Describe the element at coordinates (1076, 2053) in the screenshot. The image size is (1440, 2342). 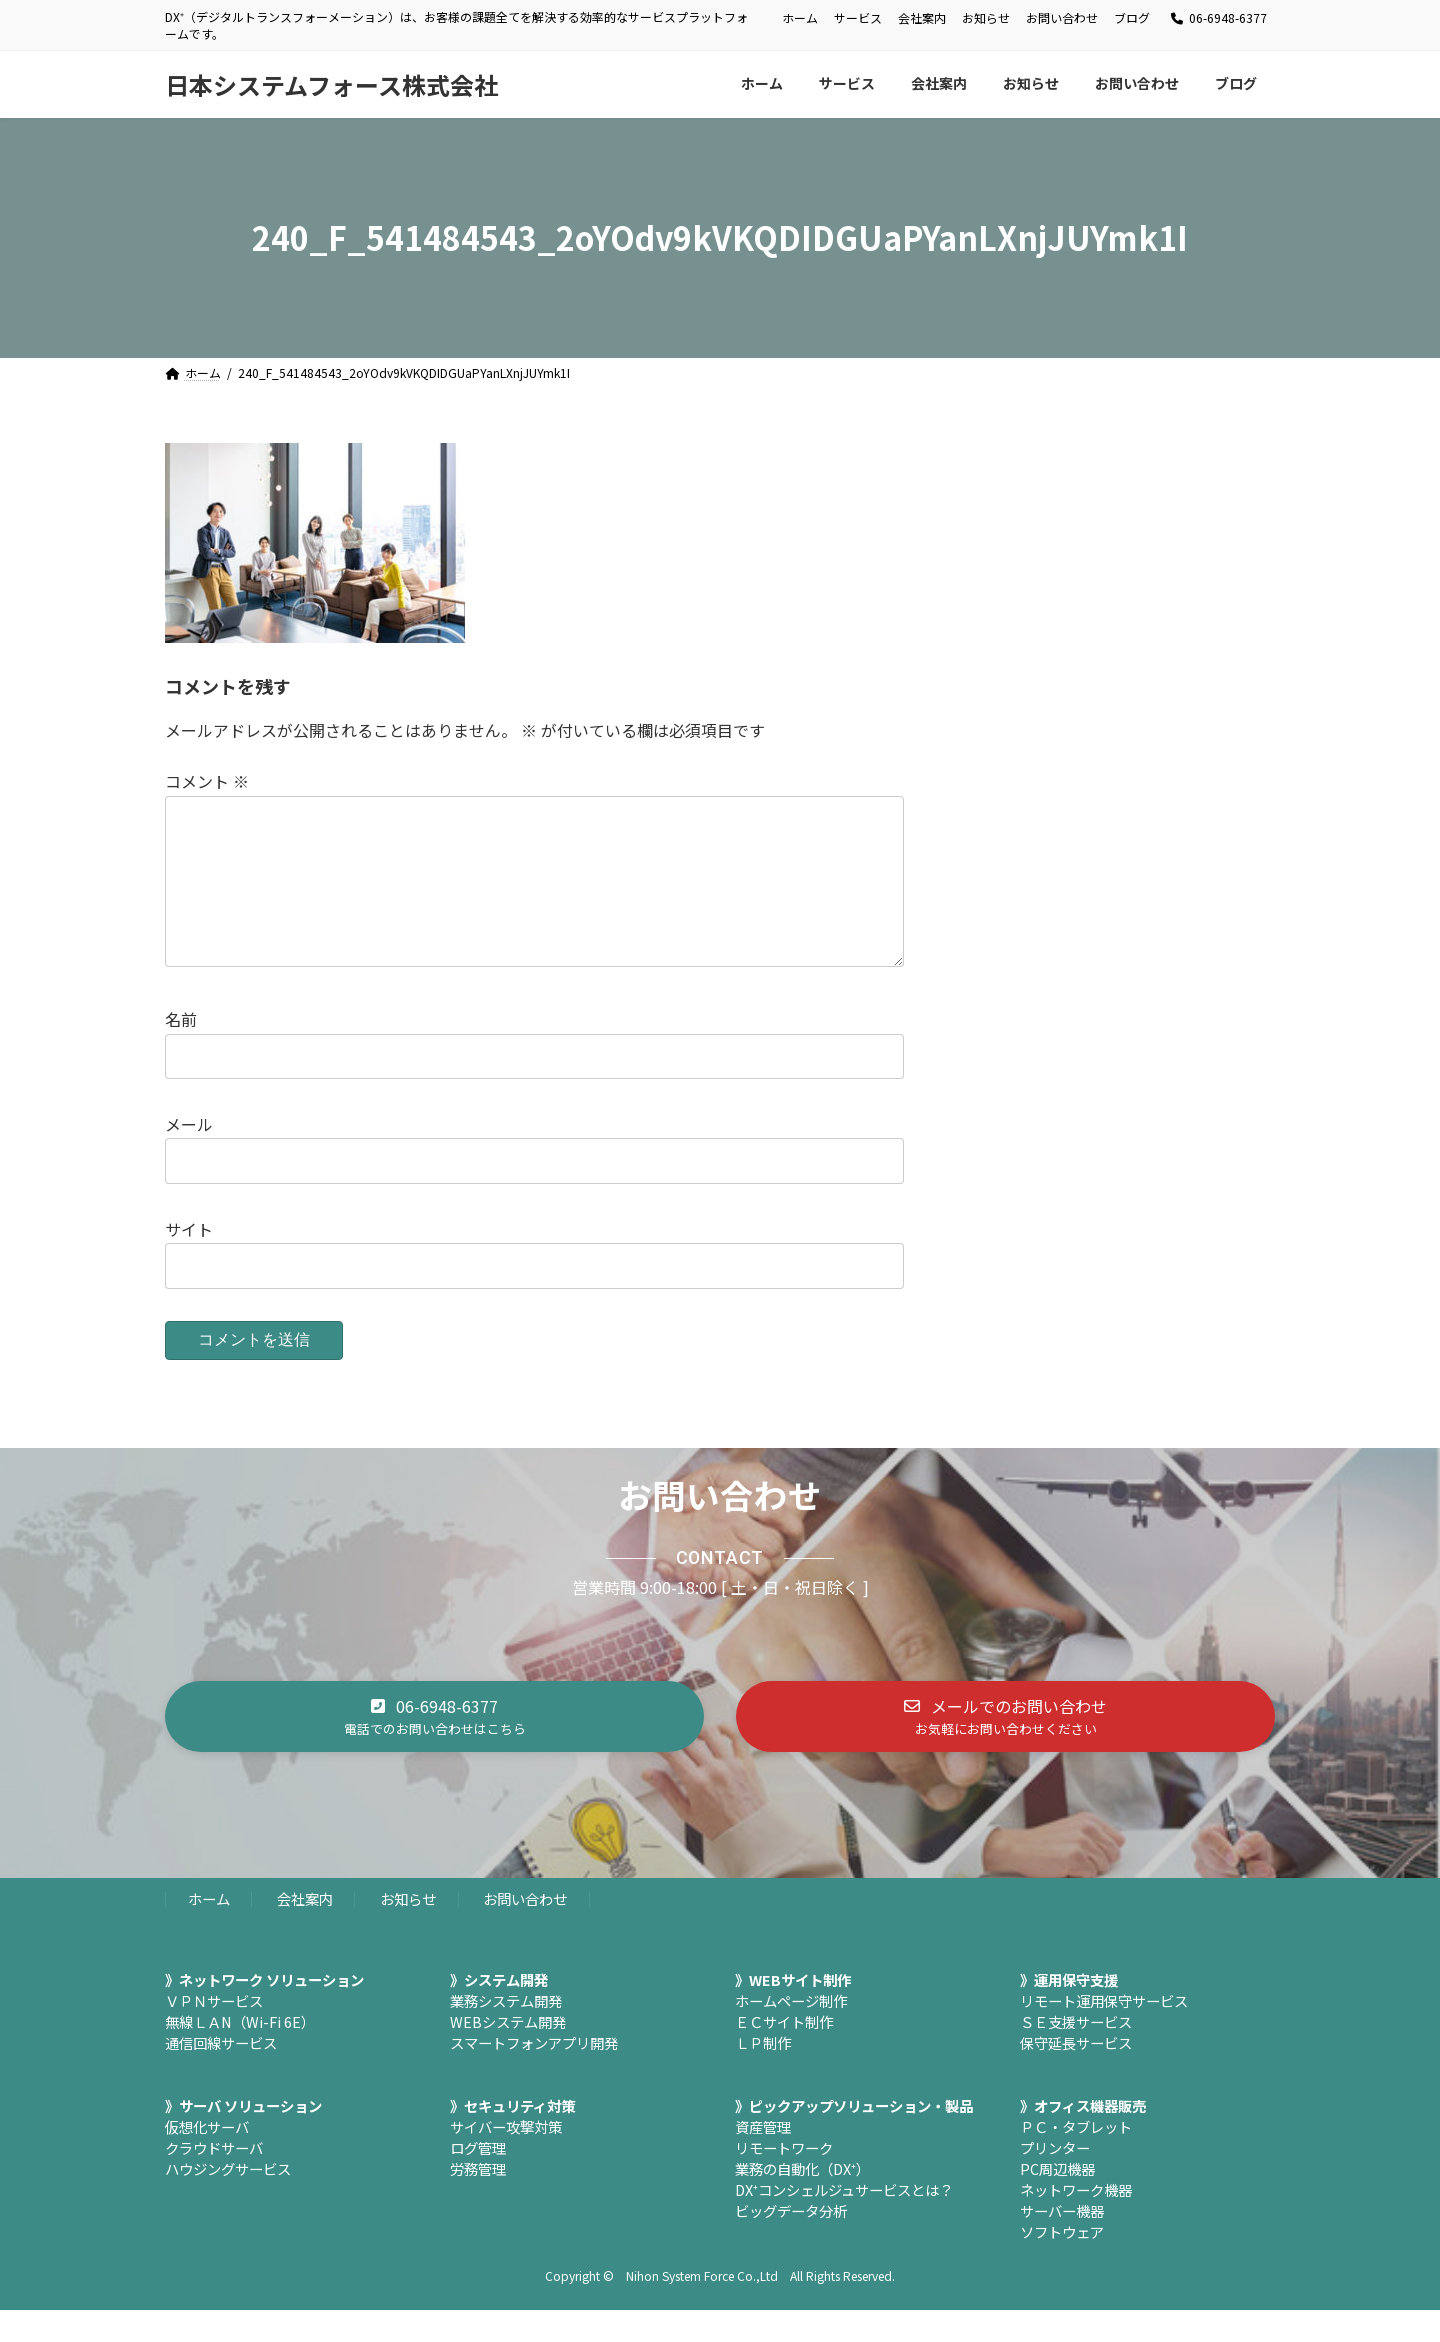
I see `ＳＥ支援サービス` at that location.